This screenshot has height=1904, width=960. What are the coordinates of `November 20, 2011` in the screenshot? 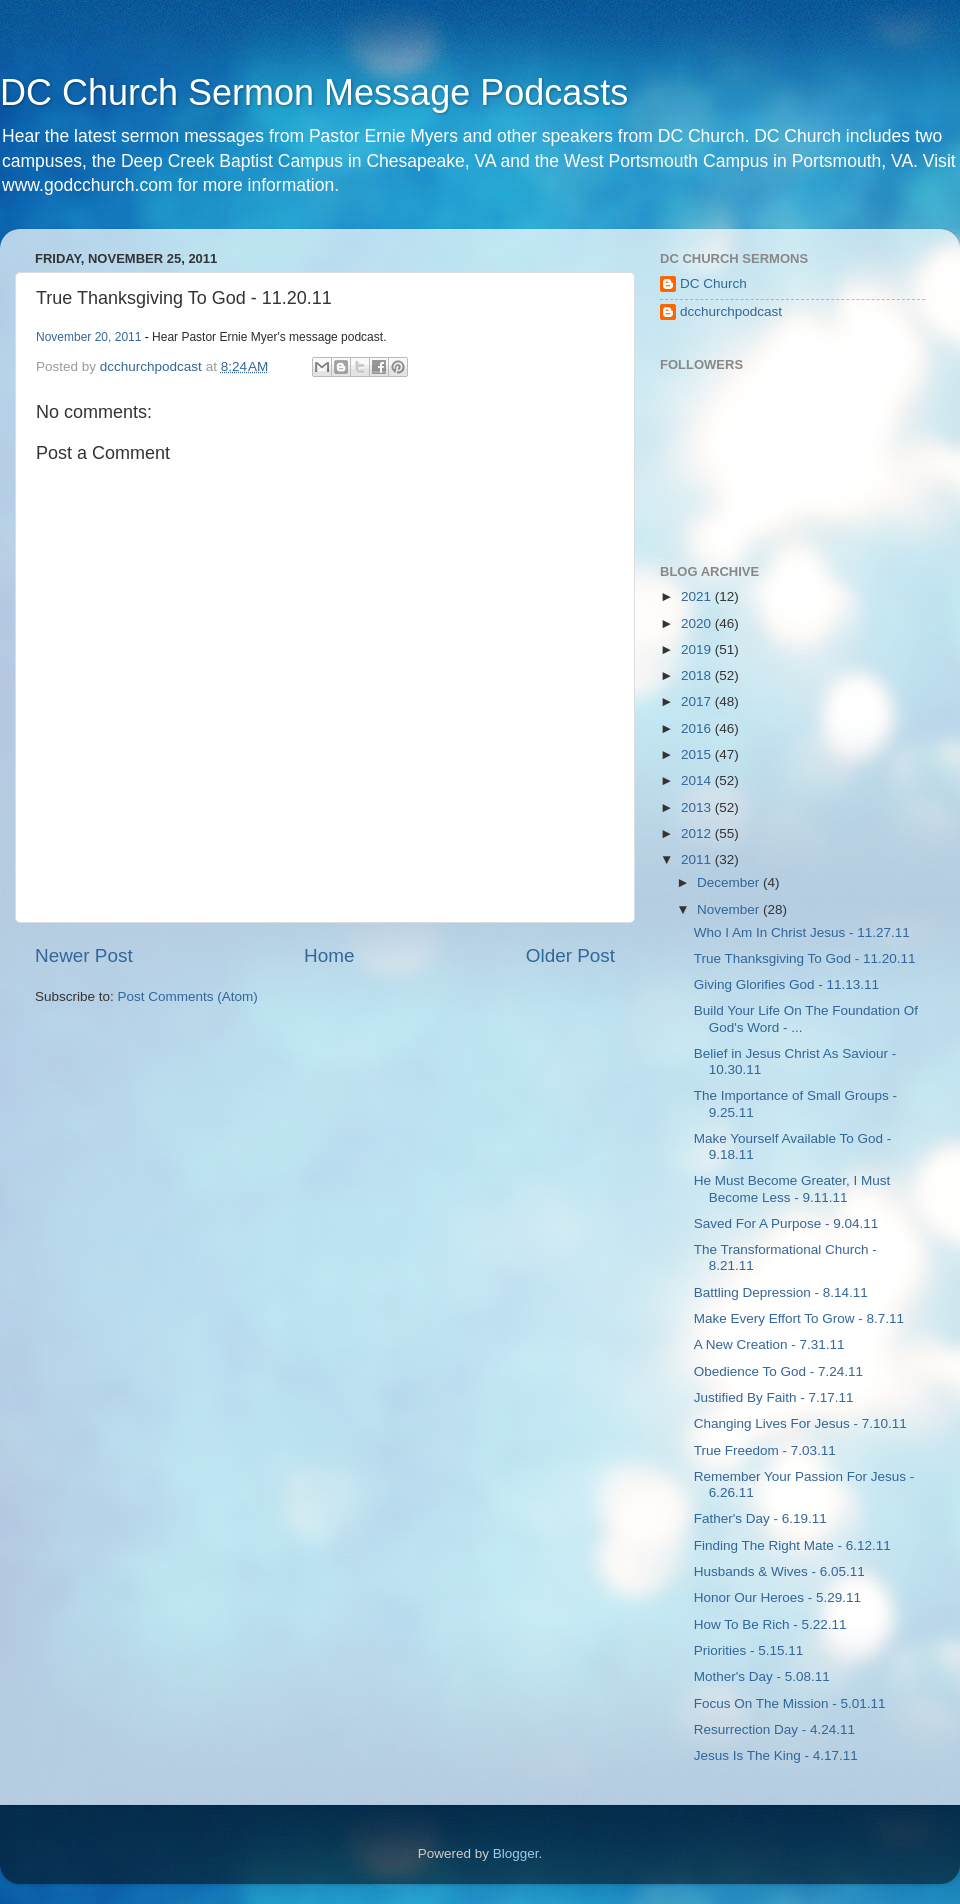 It's located at (88, 337).